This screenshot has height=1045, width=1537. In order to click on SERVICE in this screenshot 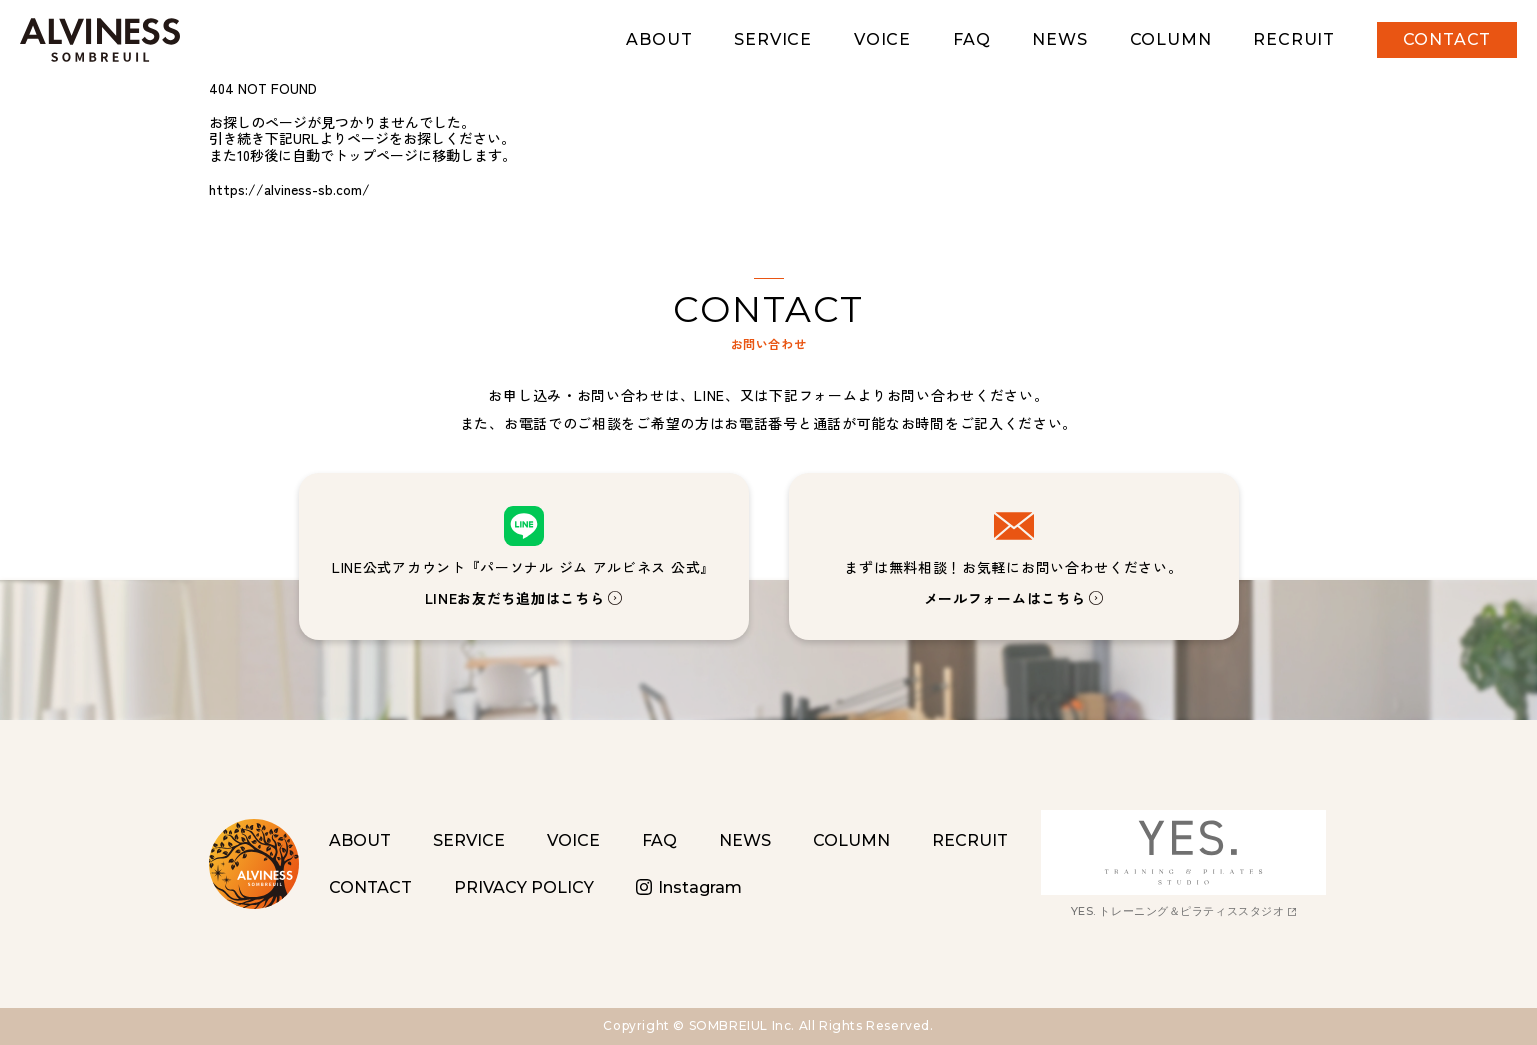, I will do `click(773, 39)`.